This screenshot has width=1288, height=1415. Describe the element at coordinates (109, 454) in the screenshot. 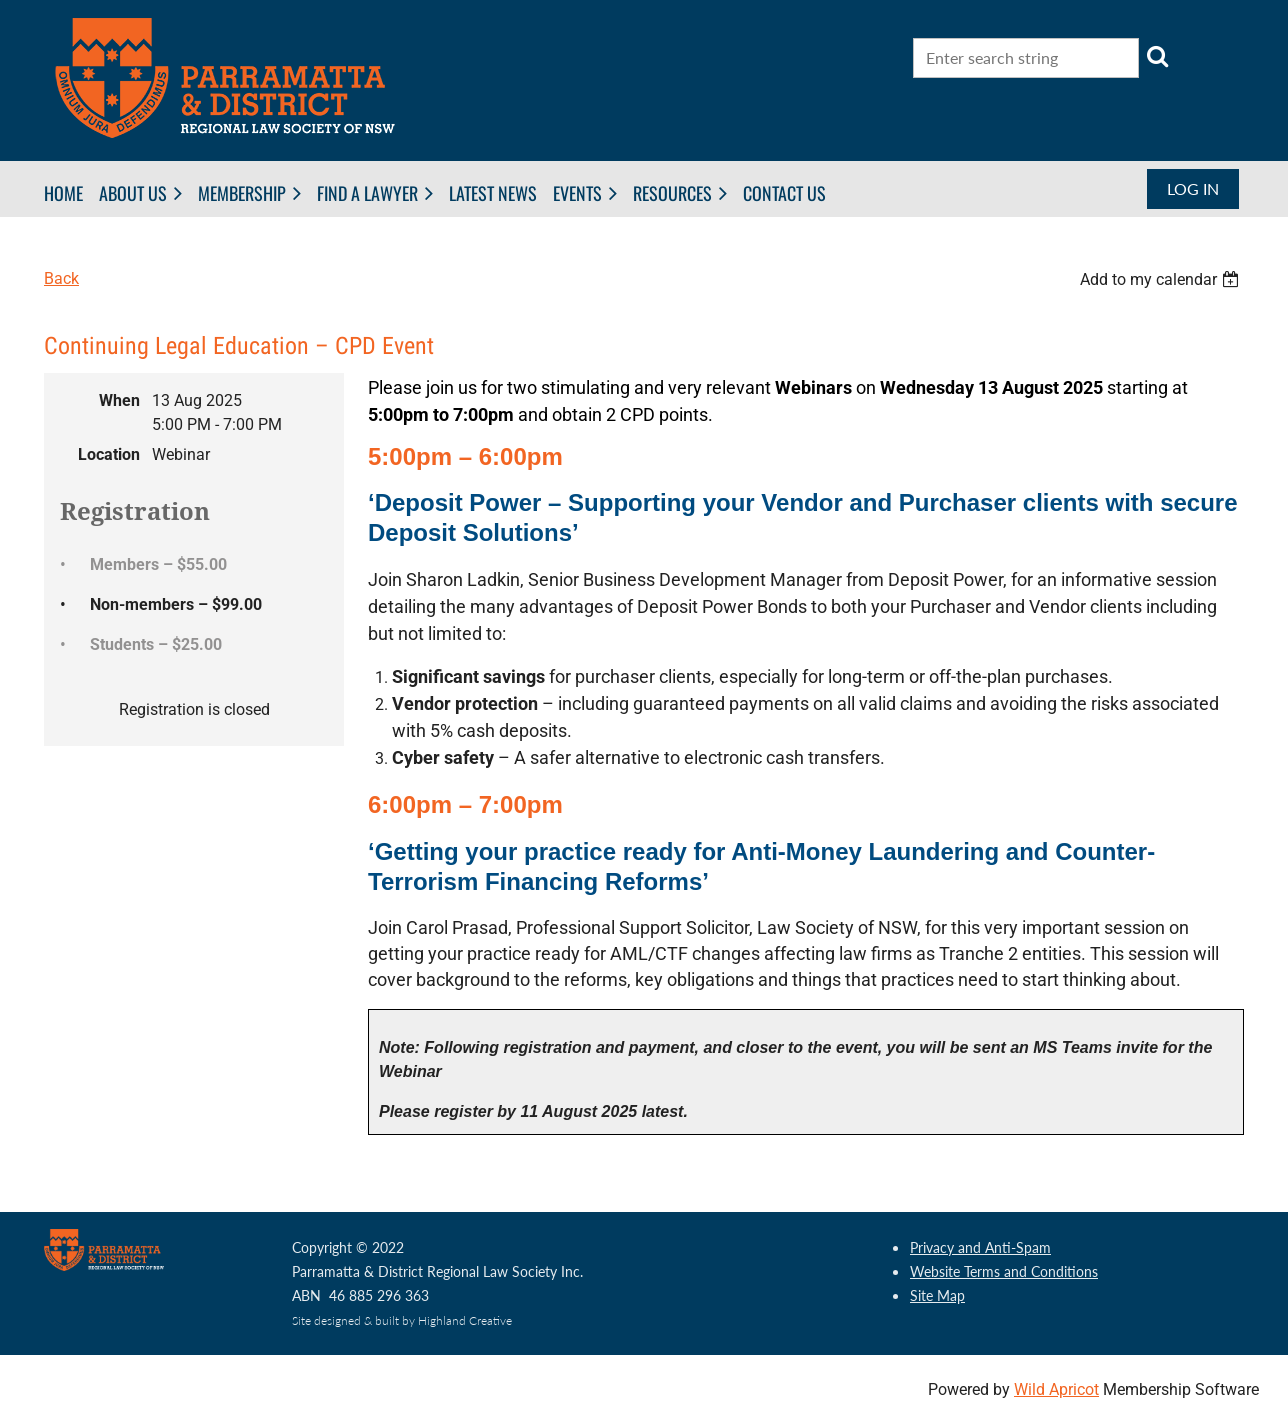

I see `Location` at that location.